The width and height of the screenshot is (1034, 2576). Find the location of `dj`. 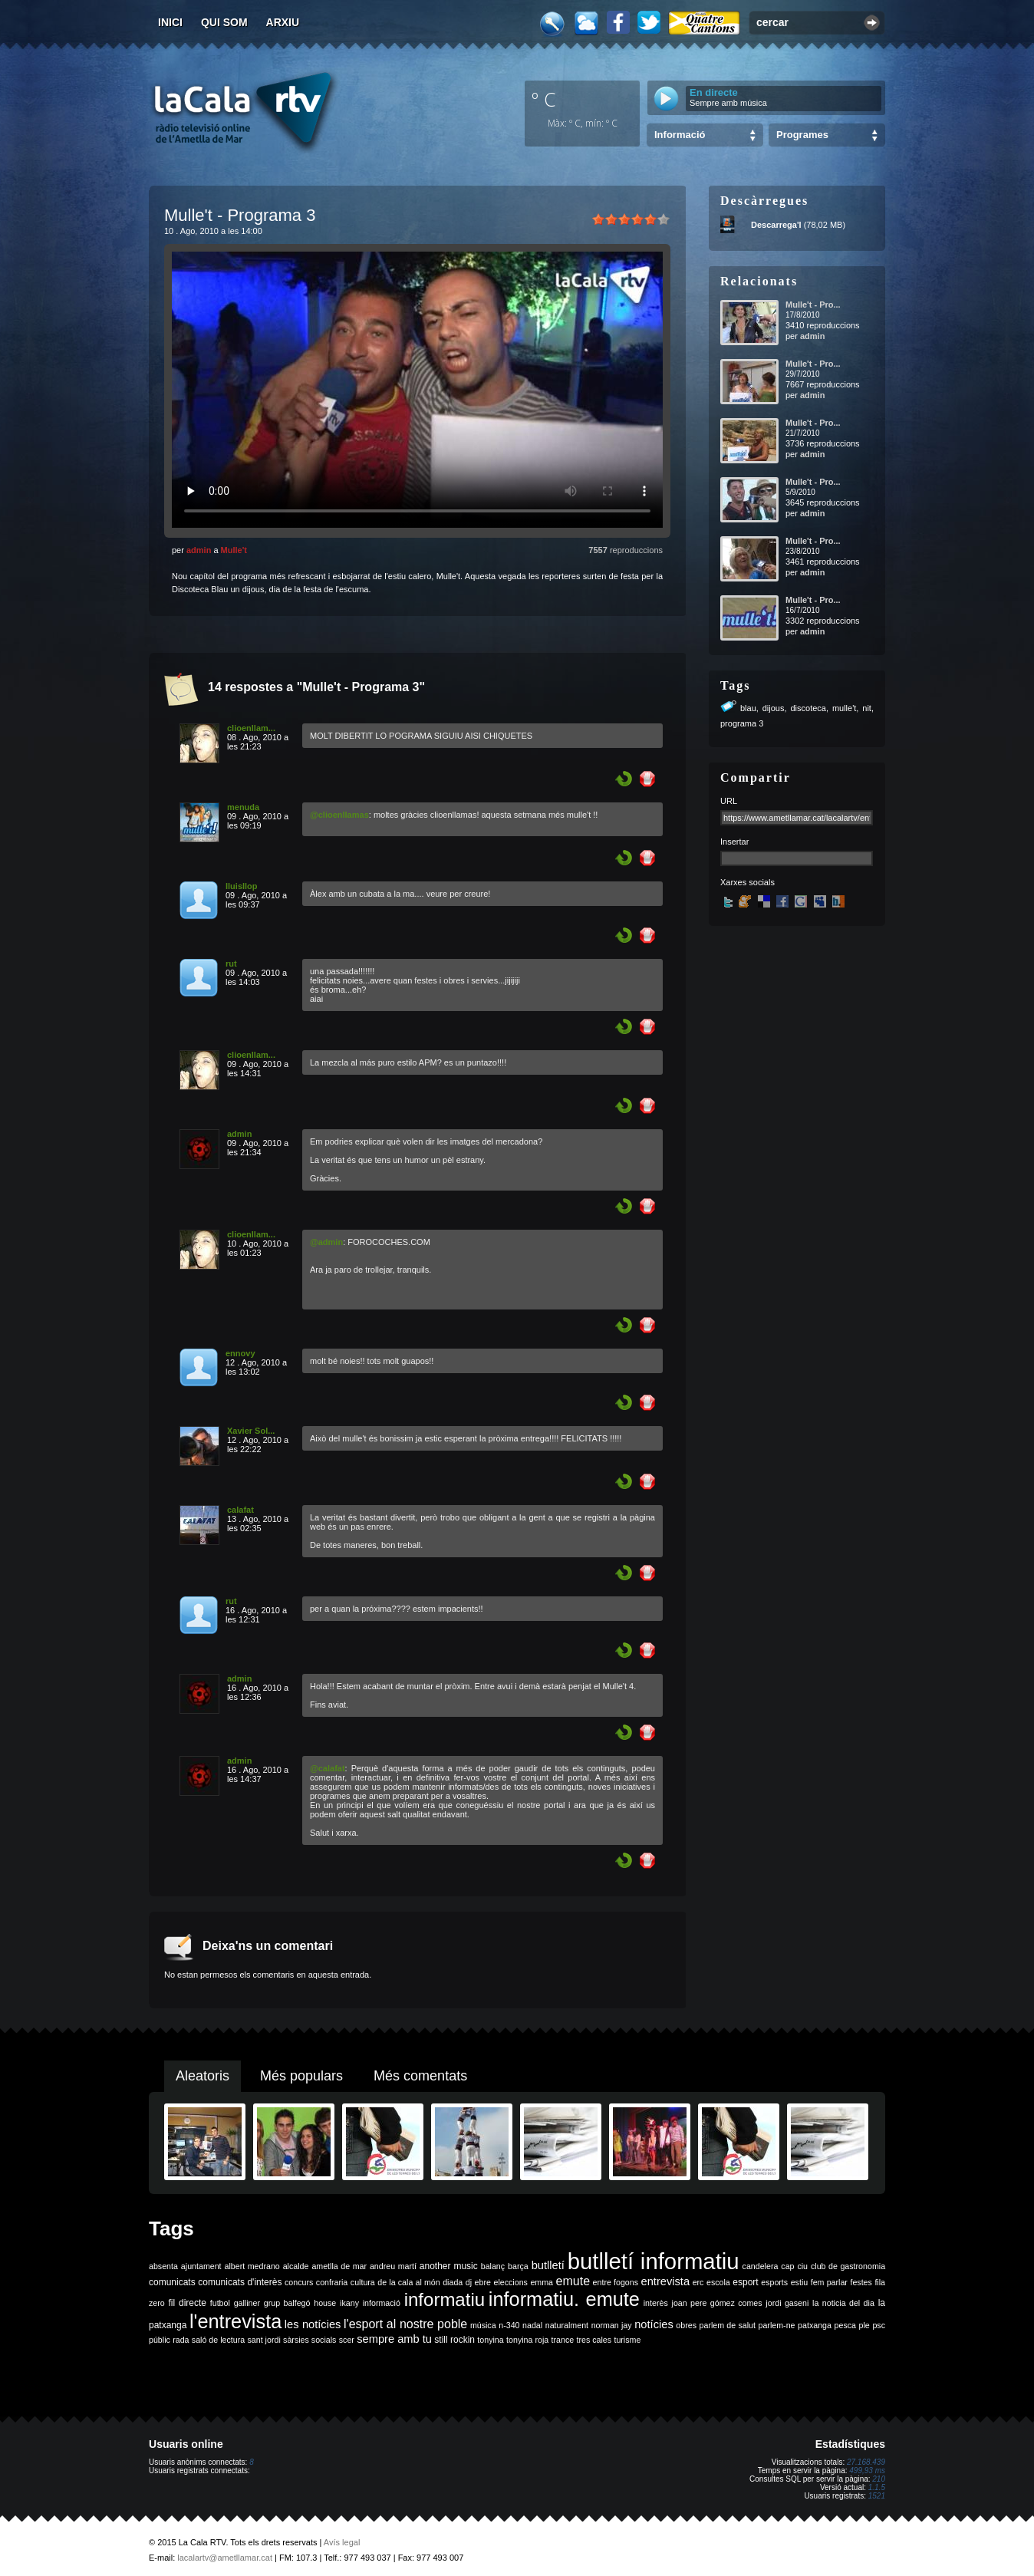

dj is located at coordinates (469, 2282).